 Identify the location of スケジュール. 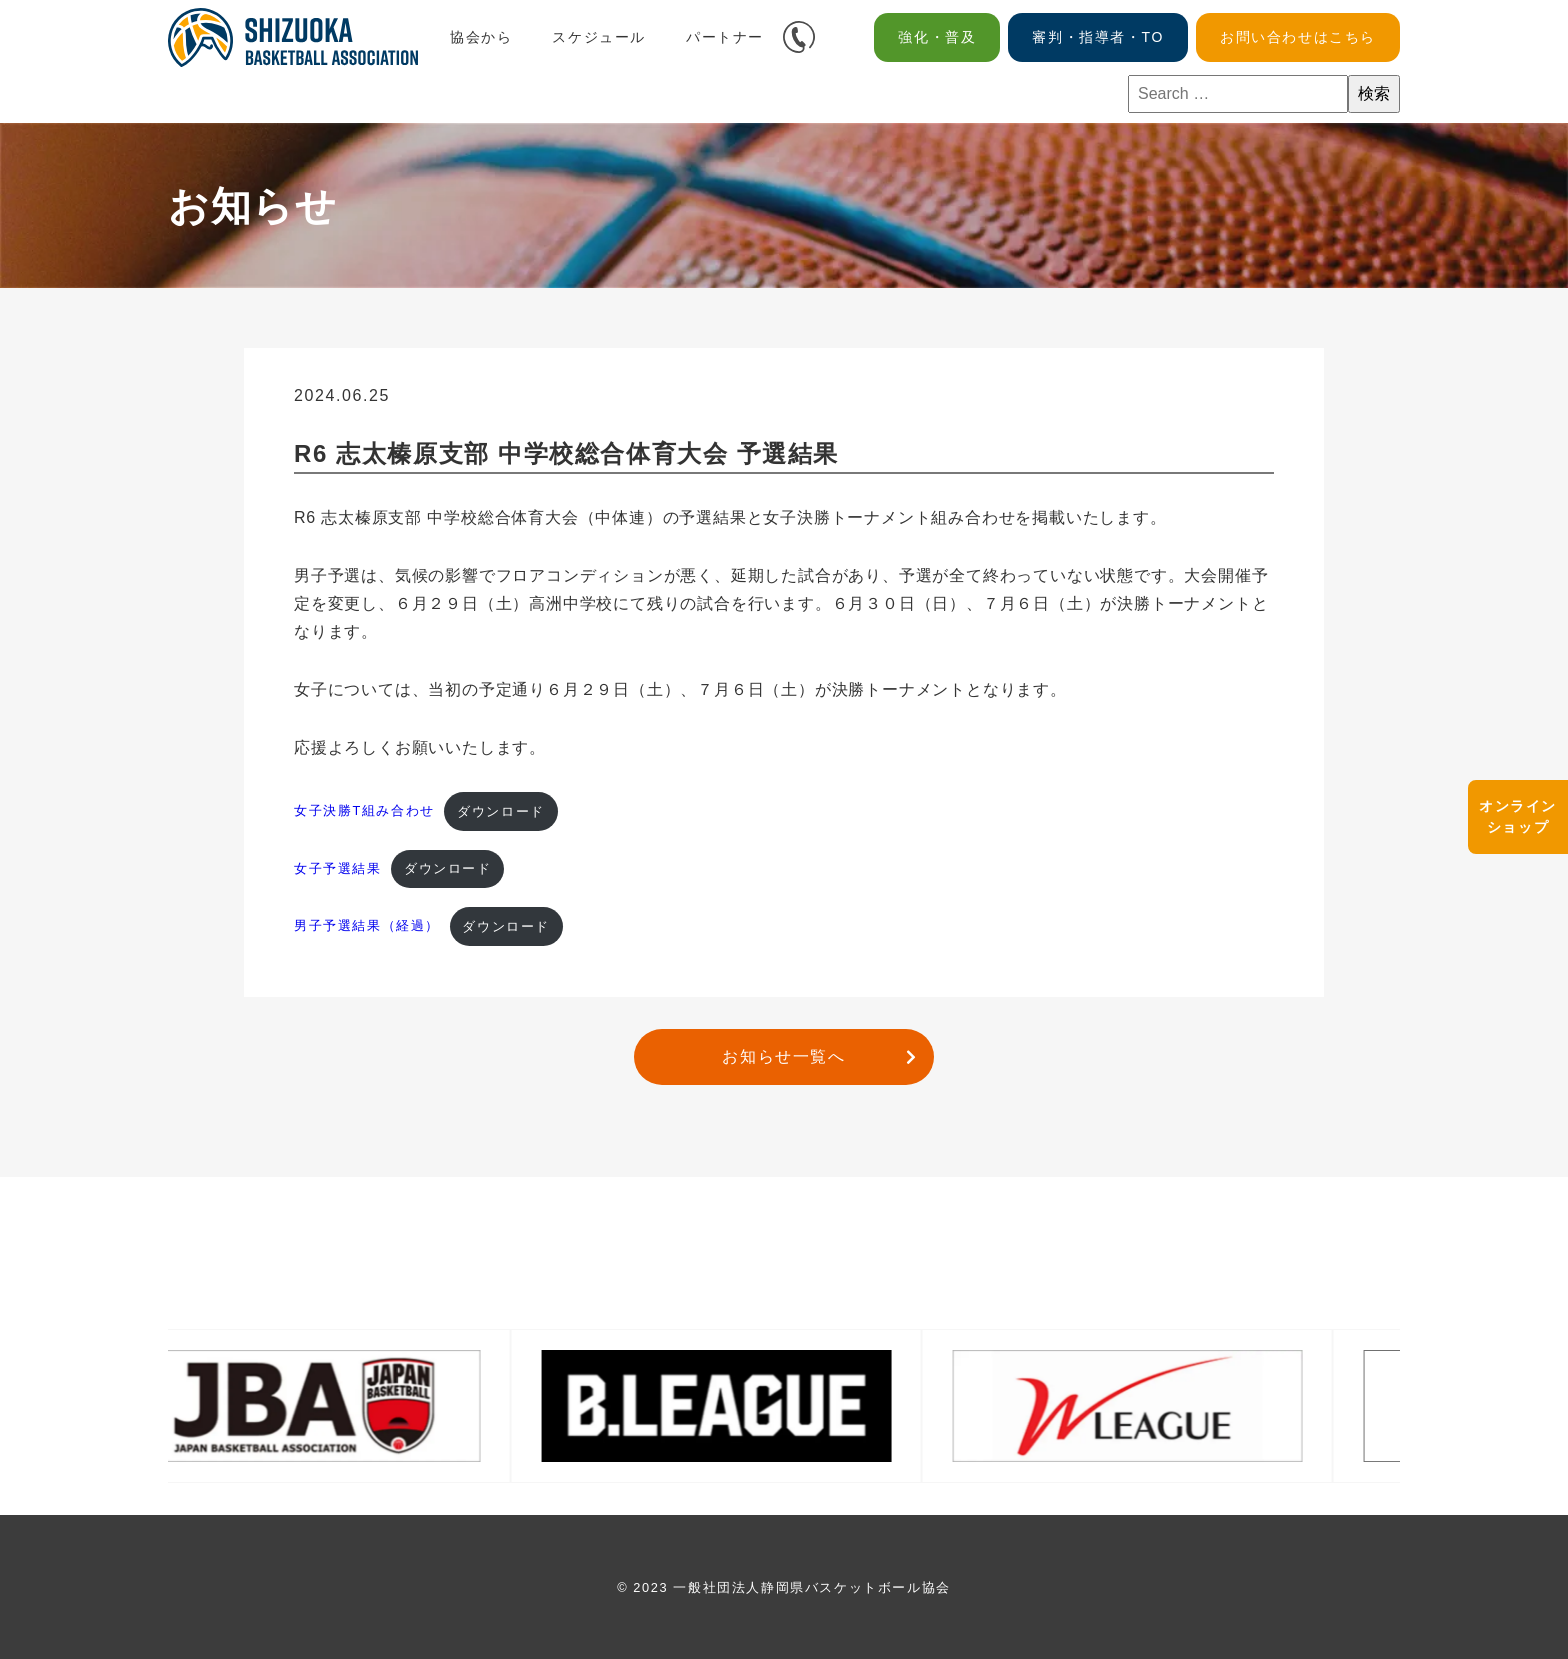
(599, 37).